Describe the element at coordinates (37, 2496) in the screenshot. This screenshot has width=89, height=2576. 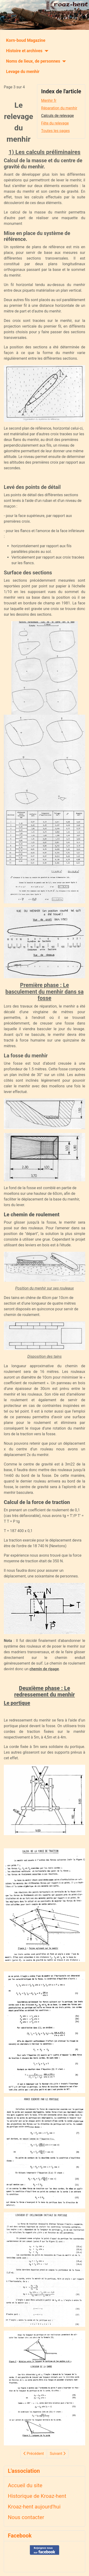
I see `Historique de Kroaz-hent` at that location.